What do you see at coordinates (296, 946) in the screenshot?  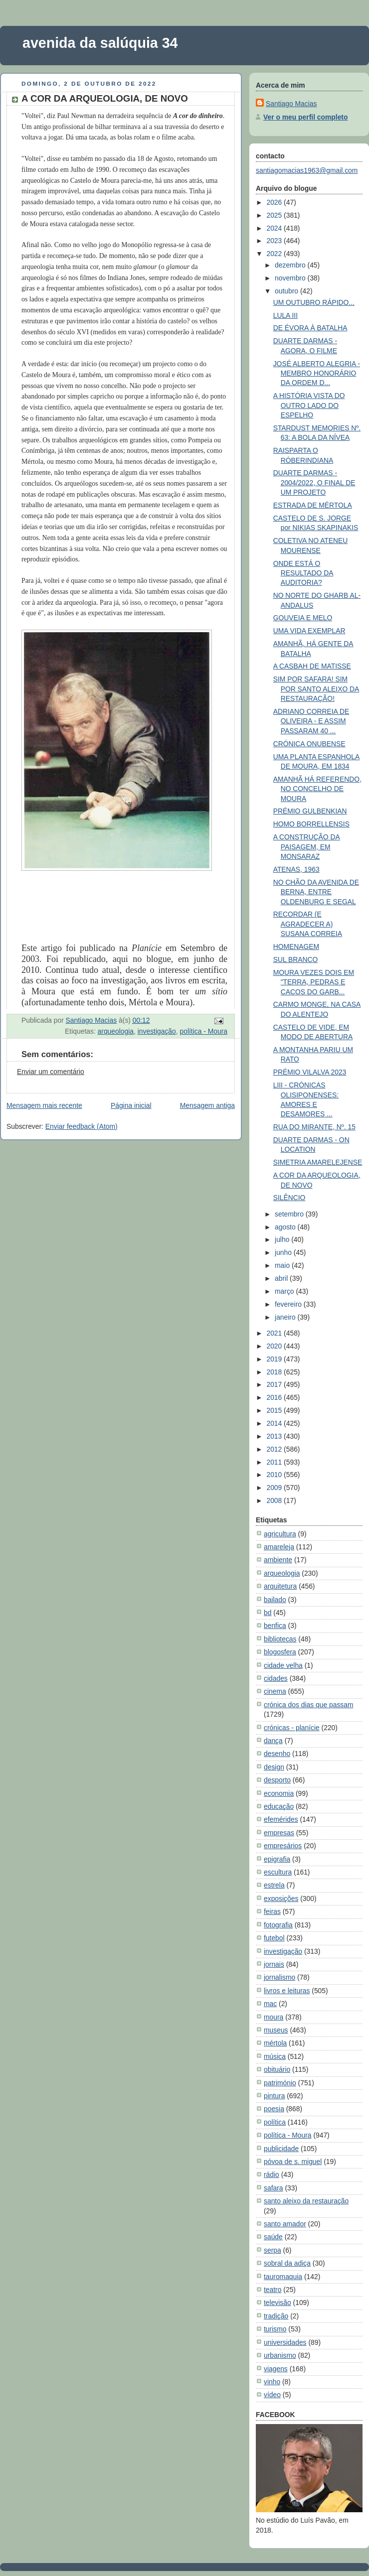 I see `HOMENAGEM` at bounding box center [296, 946].